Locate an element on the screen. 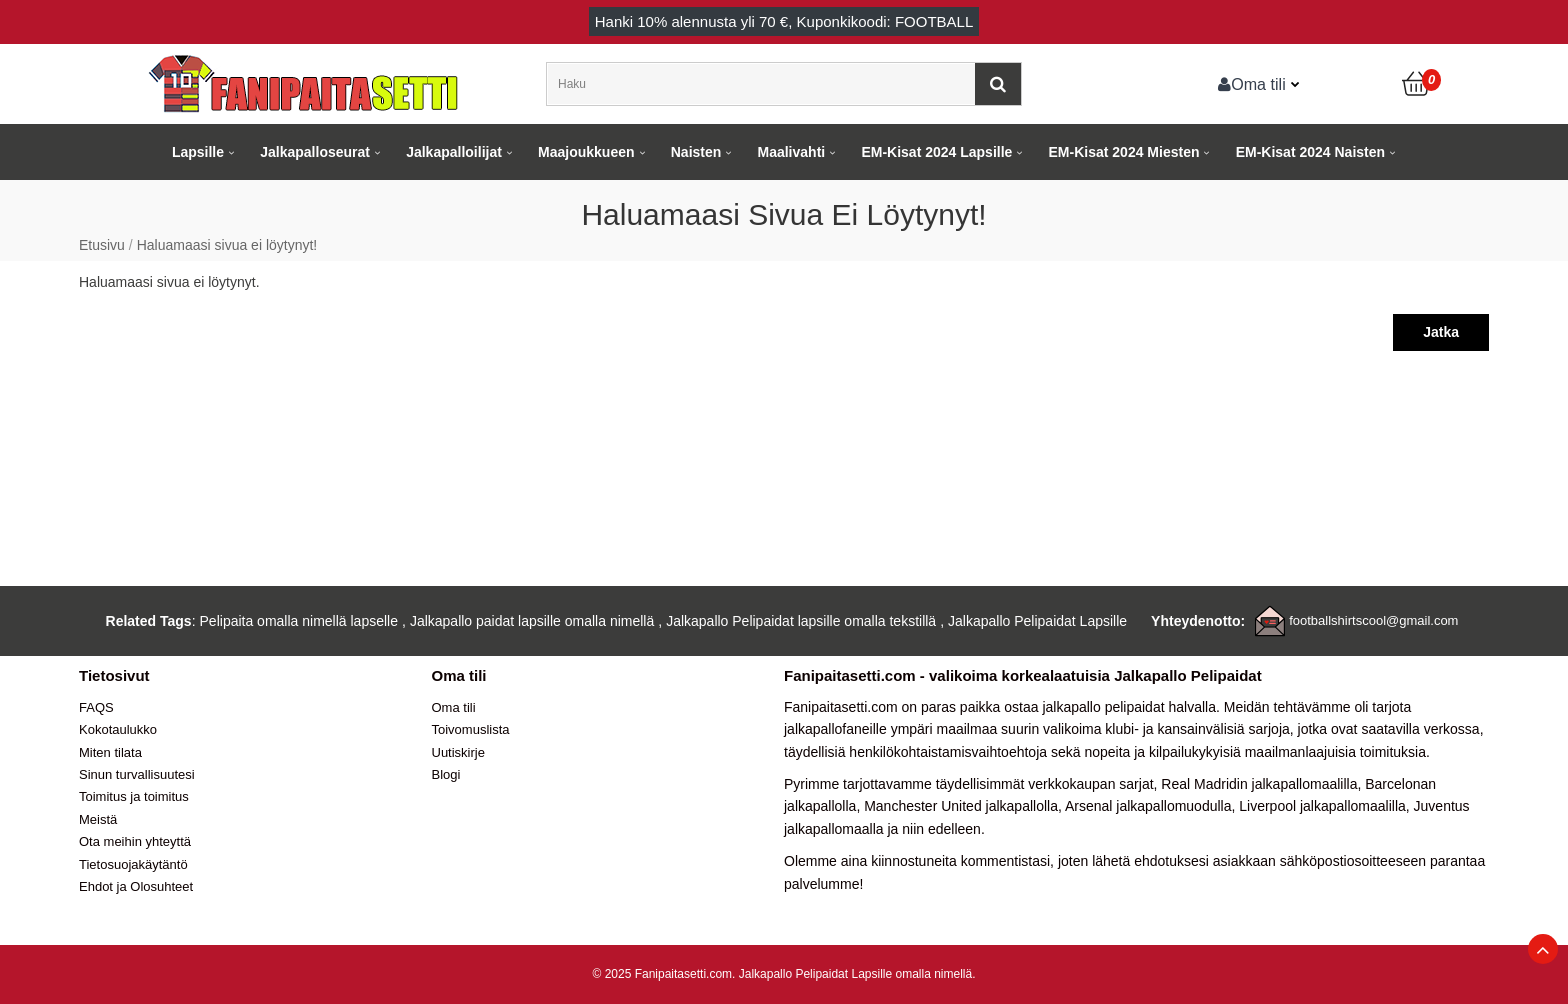 The height and width of the screenshot is (1004, 1568). Miten tilata is located at coordinates (110, 752).